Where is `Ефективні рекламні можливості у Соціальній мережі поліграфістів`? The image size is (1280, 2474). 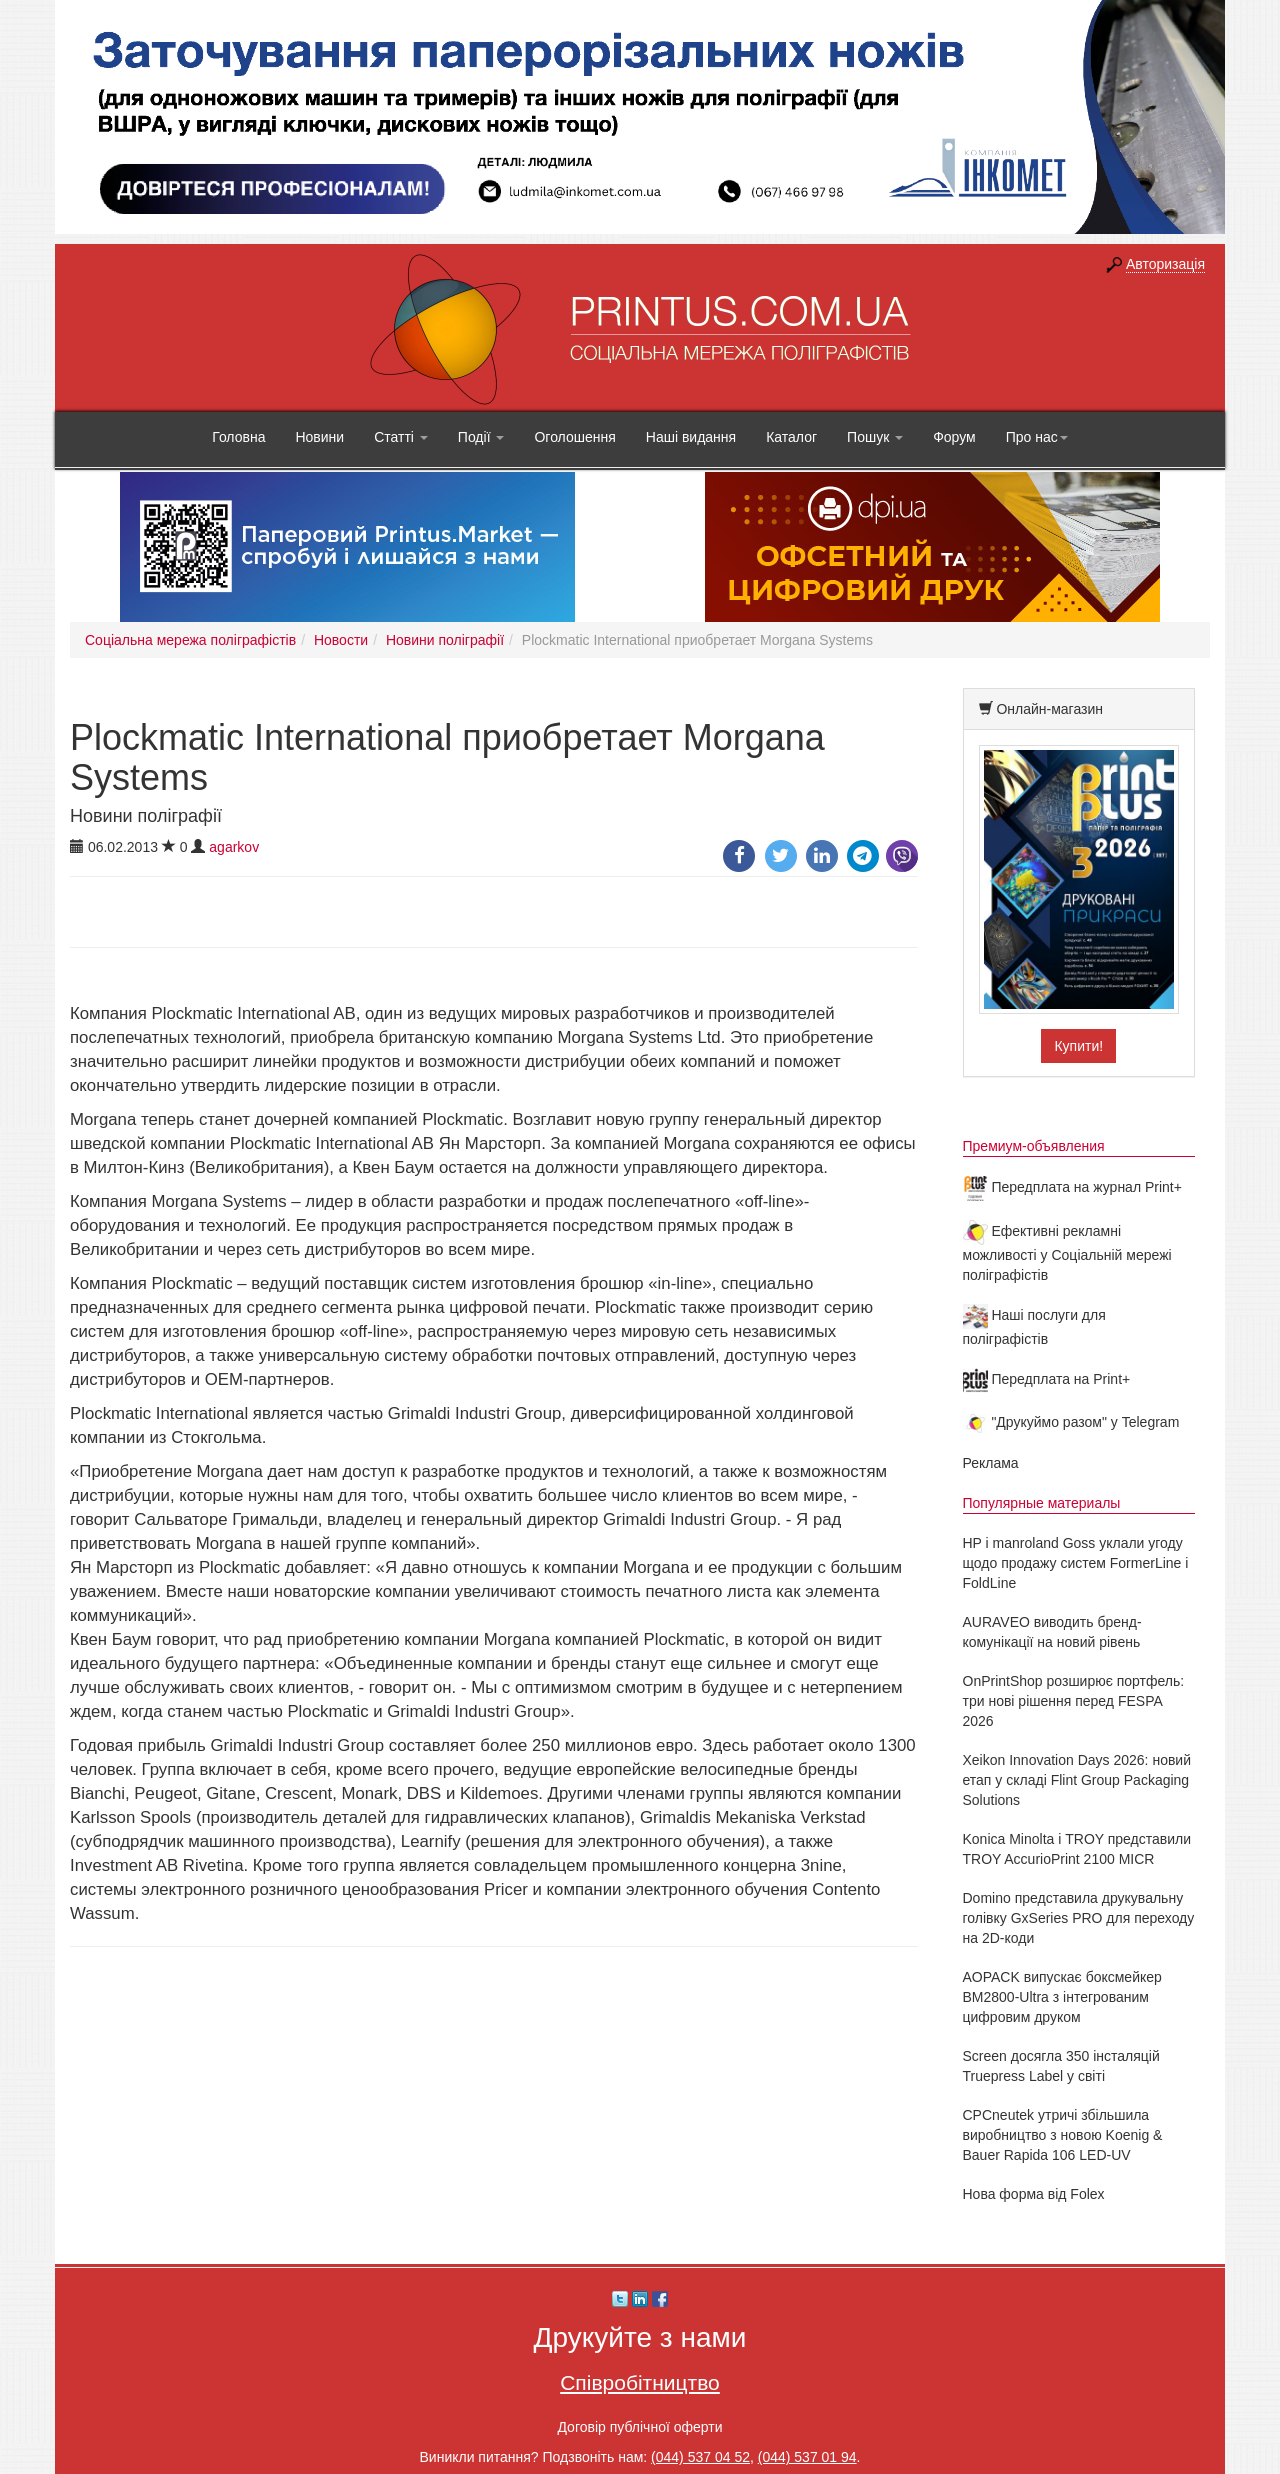
Ефективні рекламні можливості у Соціальній мережі поліграфістів is located at coordinates (1067, 1253).